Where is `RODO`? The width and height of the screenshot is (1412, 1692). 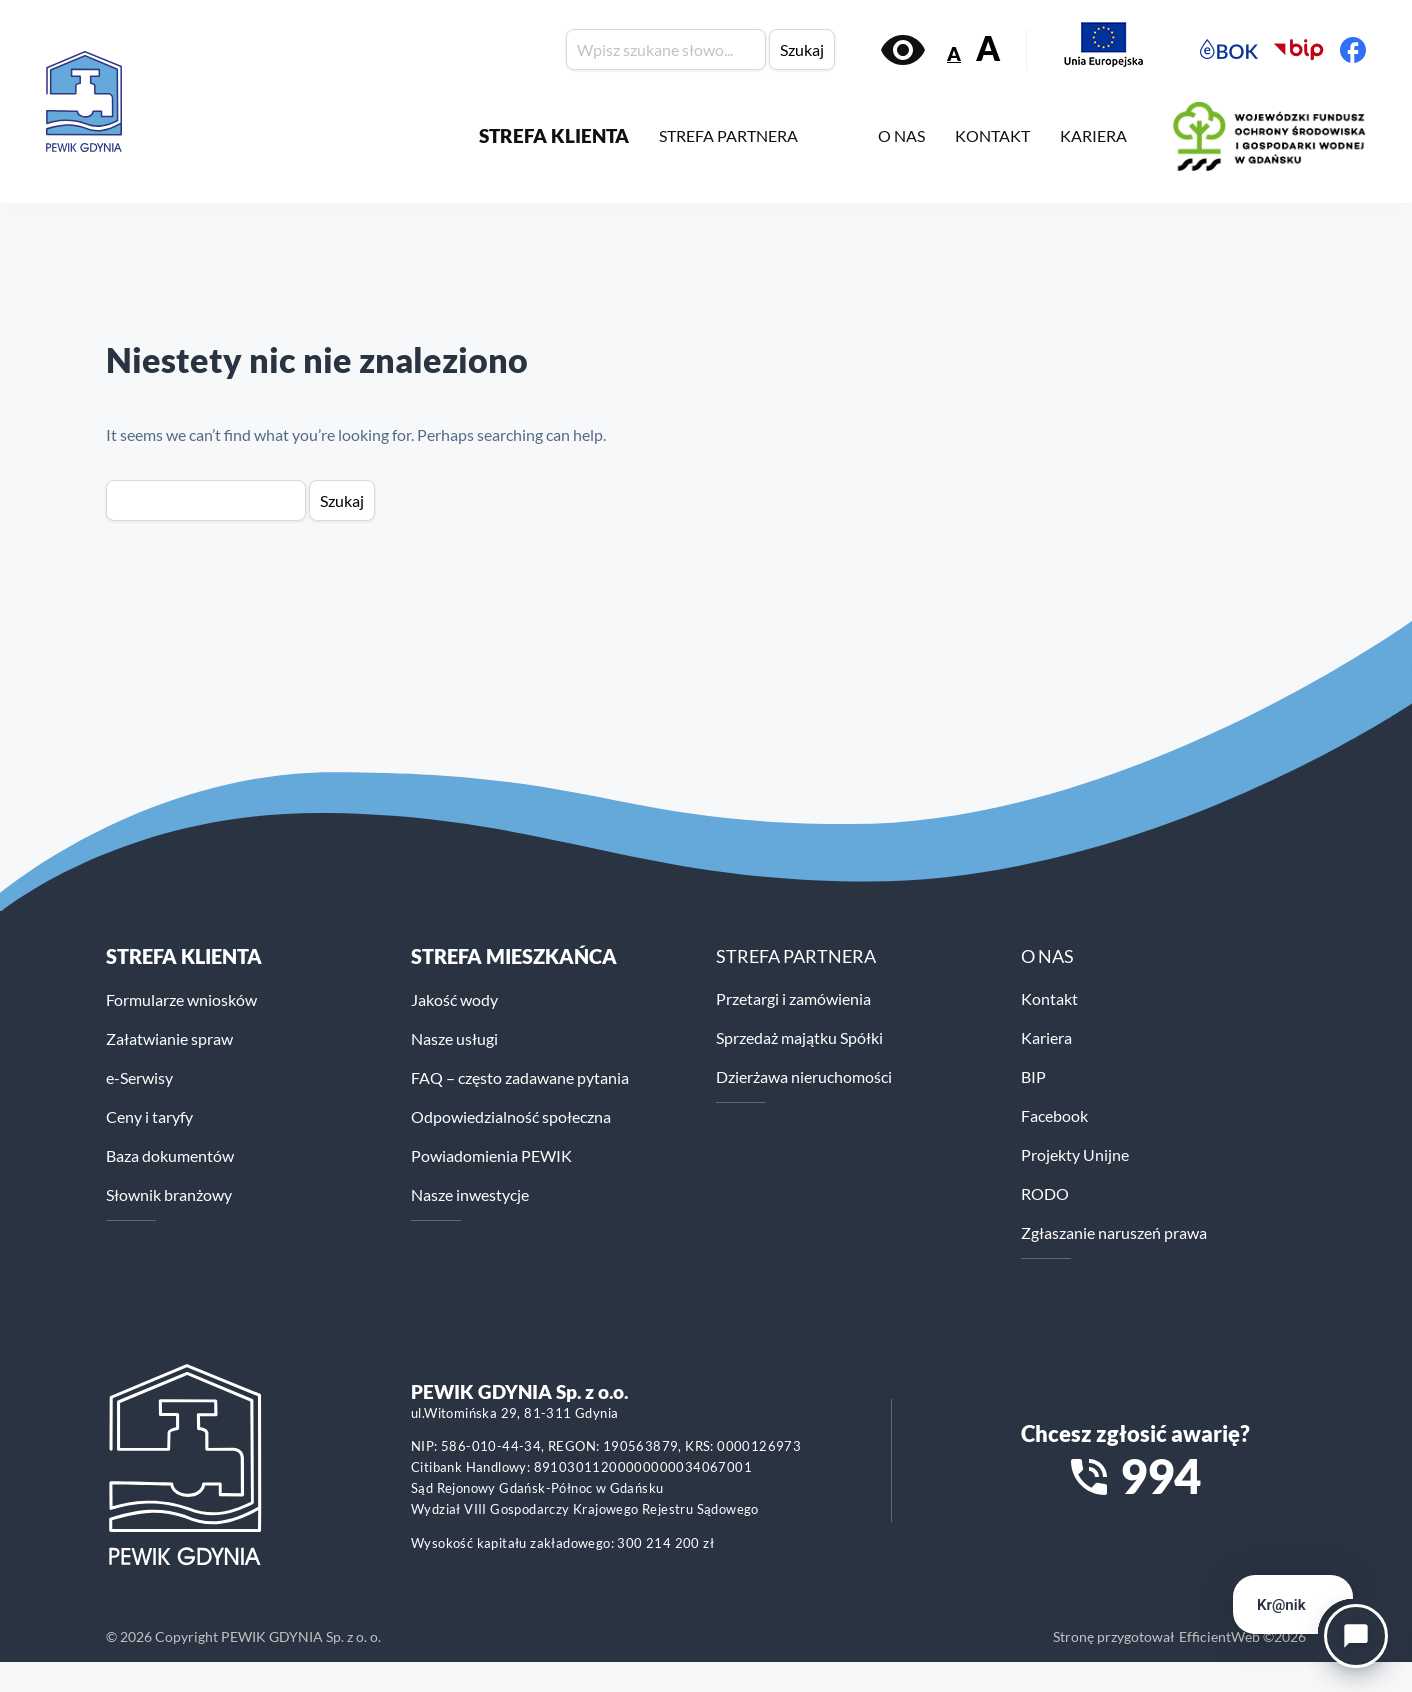
RODO is located at coordinates (1045, 1193).